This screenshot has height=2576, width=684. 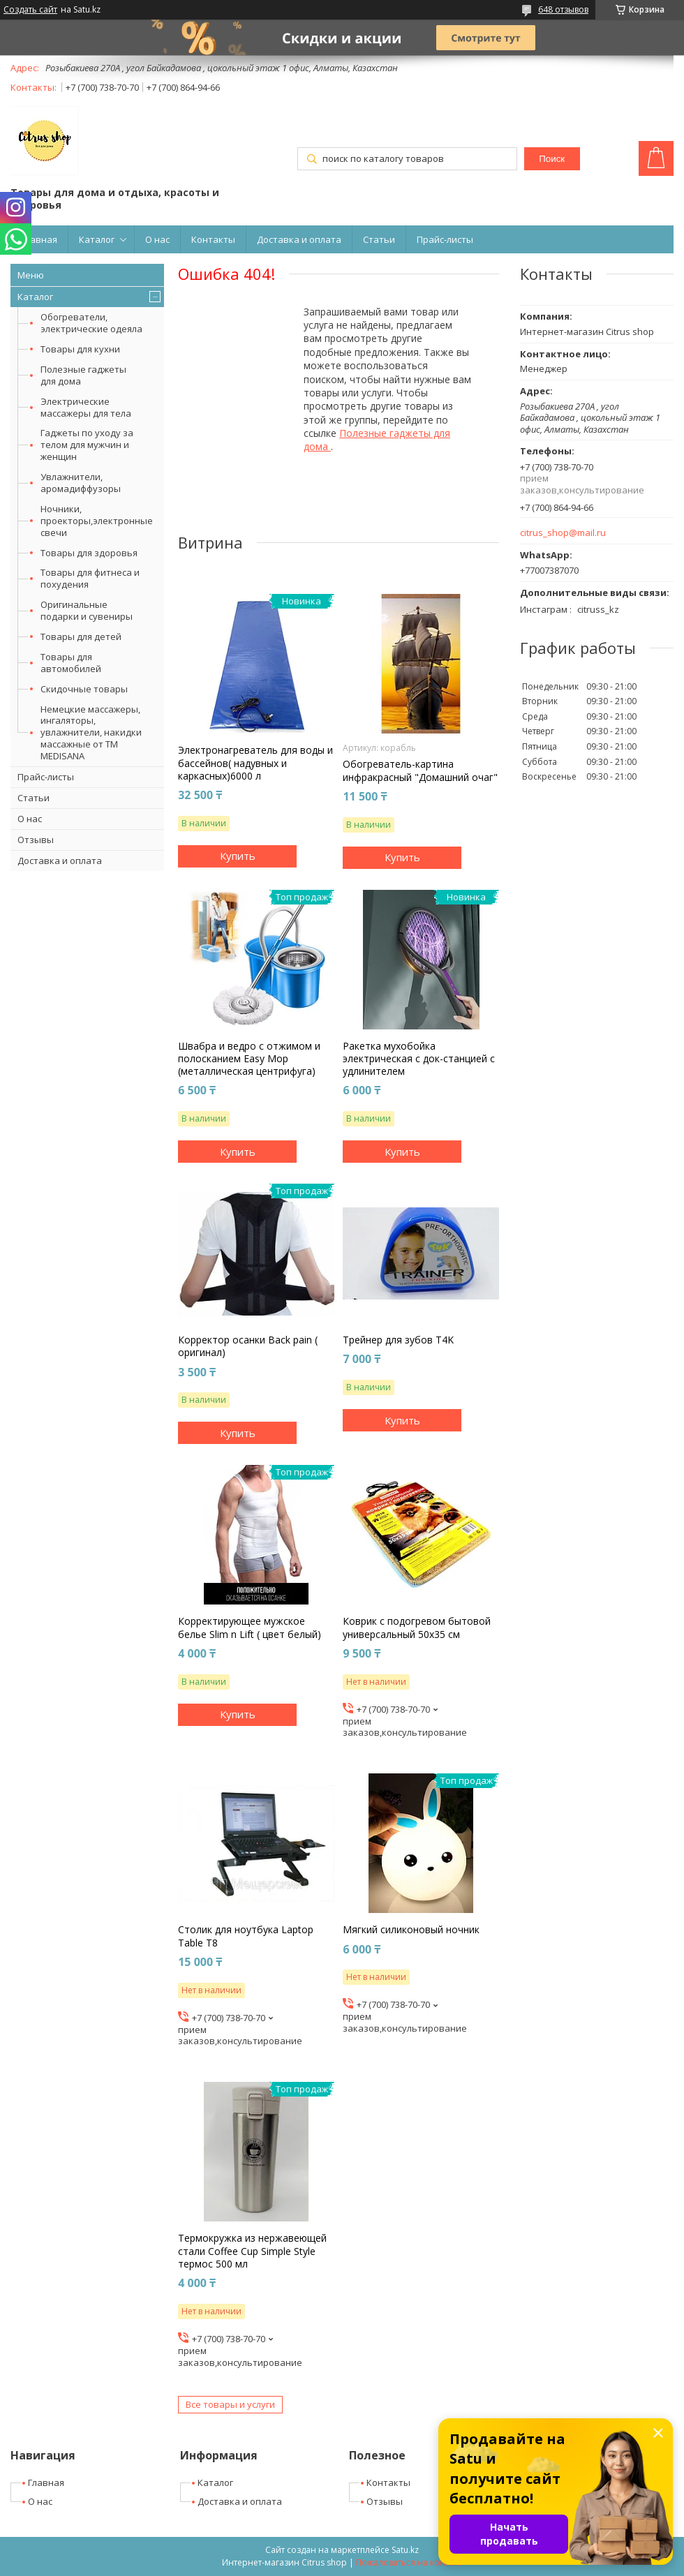 What do you see at coordinates (30, 10) in the screenshot?
I see `Создать сайт` at bounding box center [30, 10].